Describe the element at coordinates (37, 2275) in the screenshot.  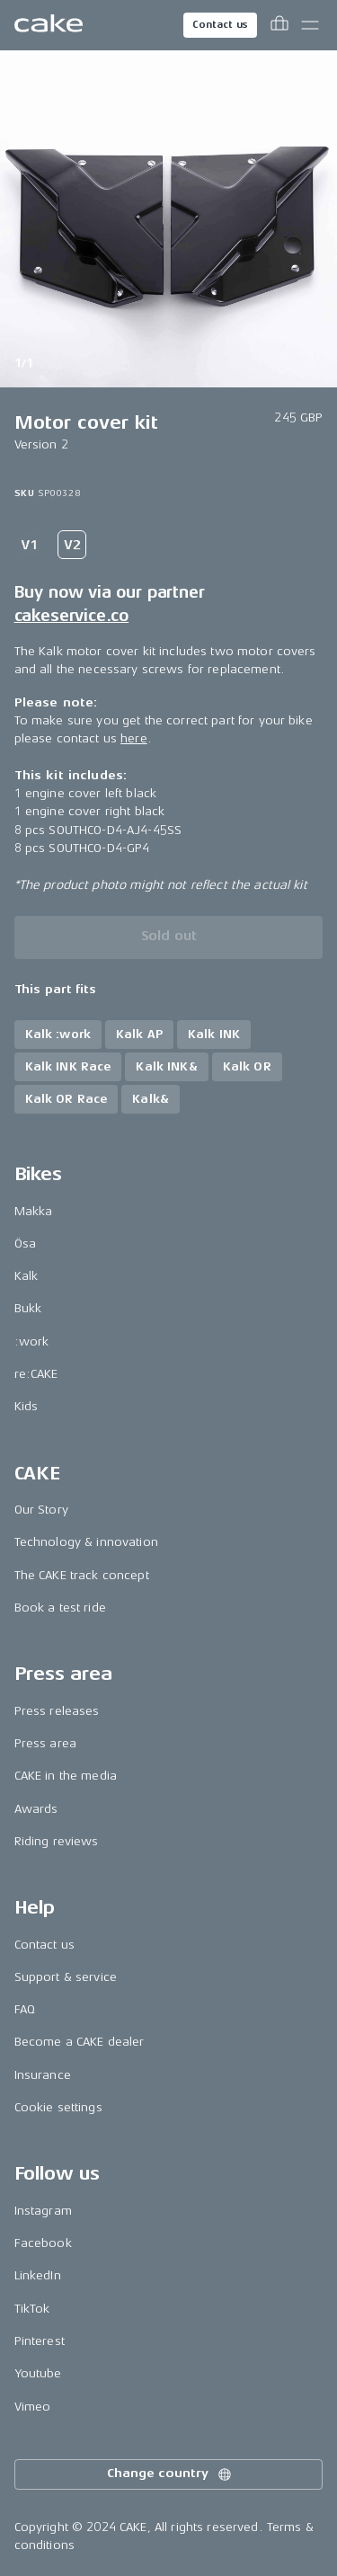
I see `LinkedIn` at that location.